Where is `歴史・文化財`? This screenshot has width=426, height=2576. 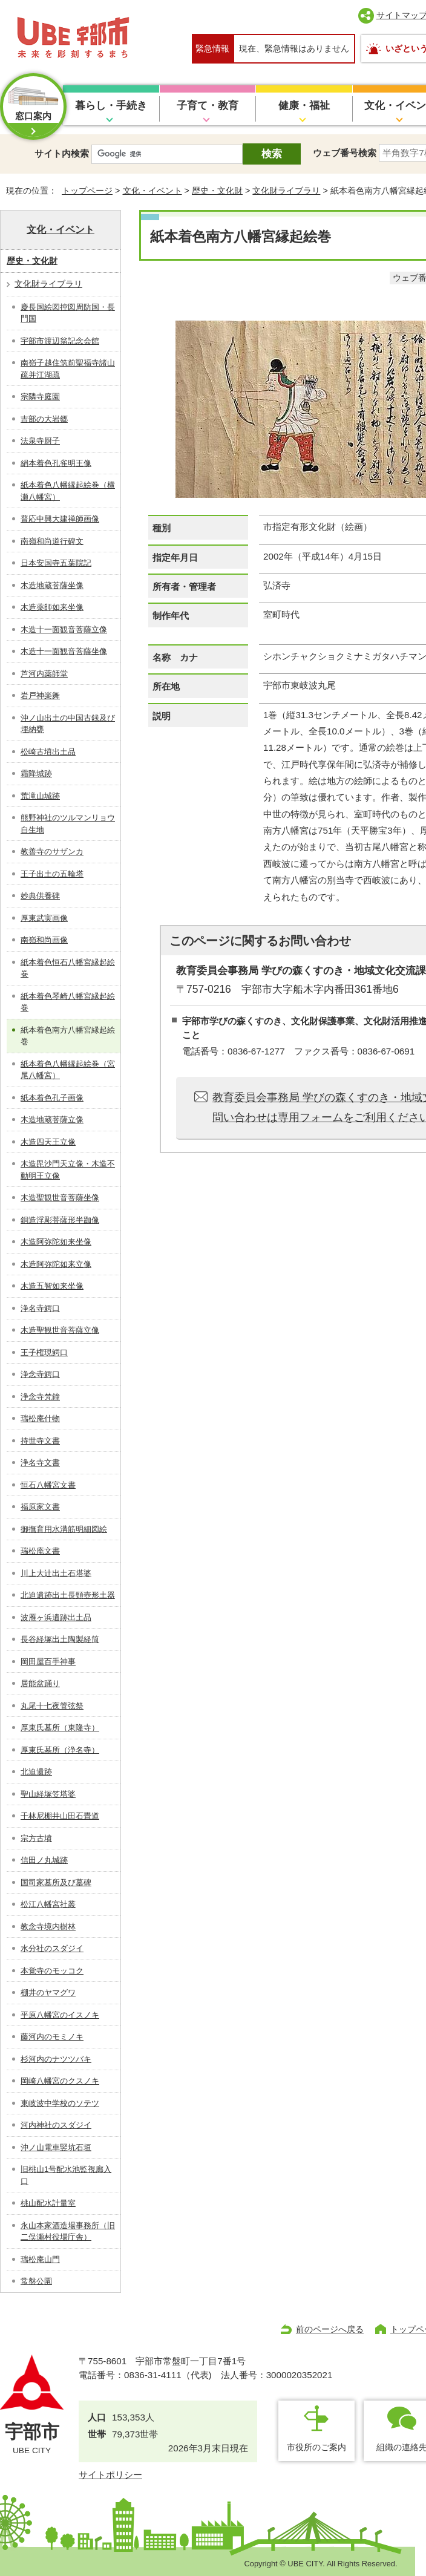
歴史・文化財 is located at coordinates (217, 190).